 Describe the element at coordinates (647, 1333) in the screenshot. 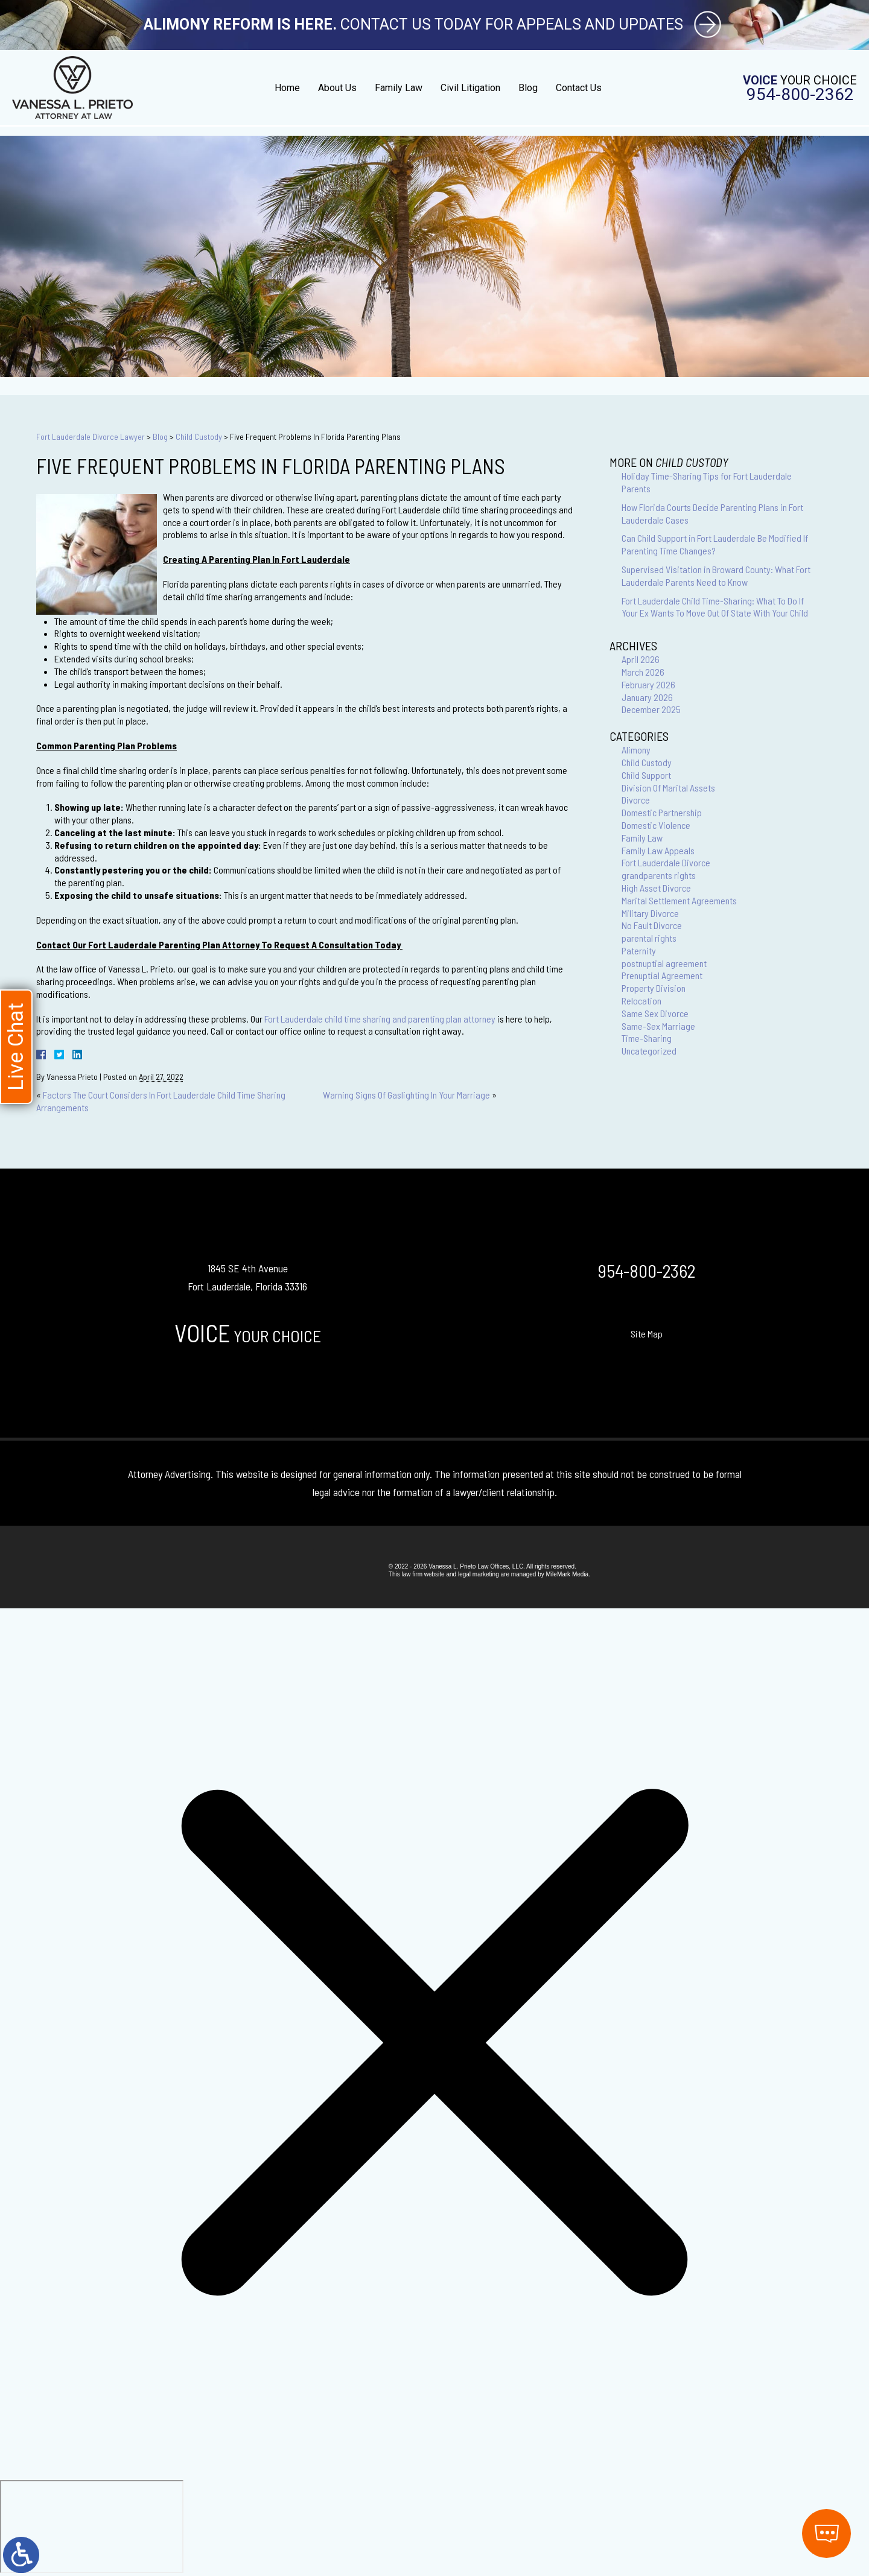

I see `Site Map` at that location.